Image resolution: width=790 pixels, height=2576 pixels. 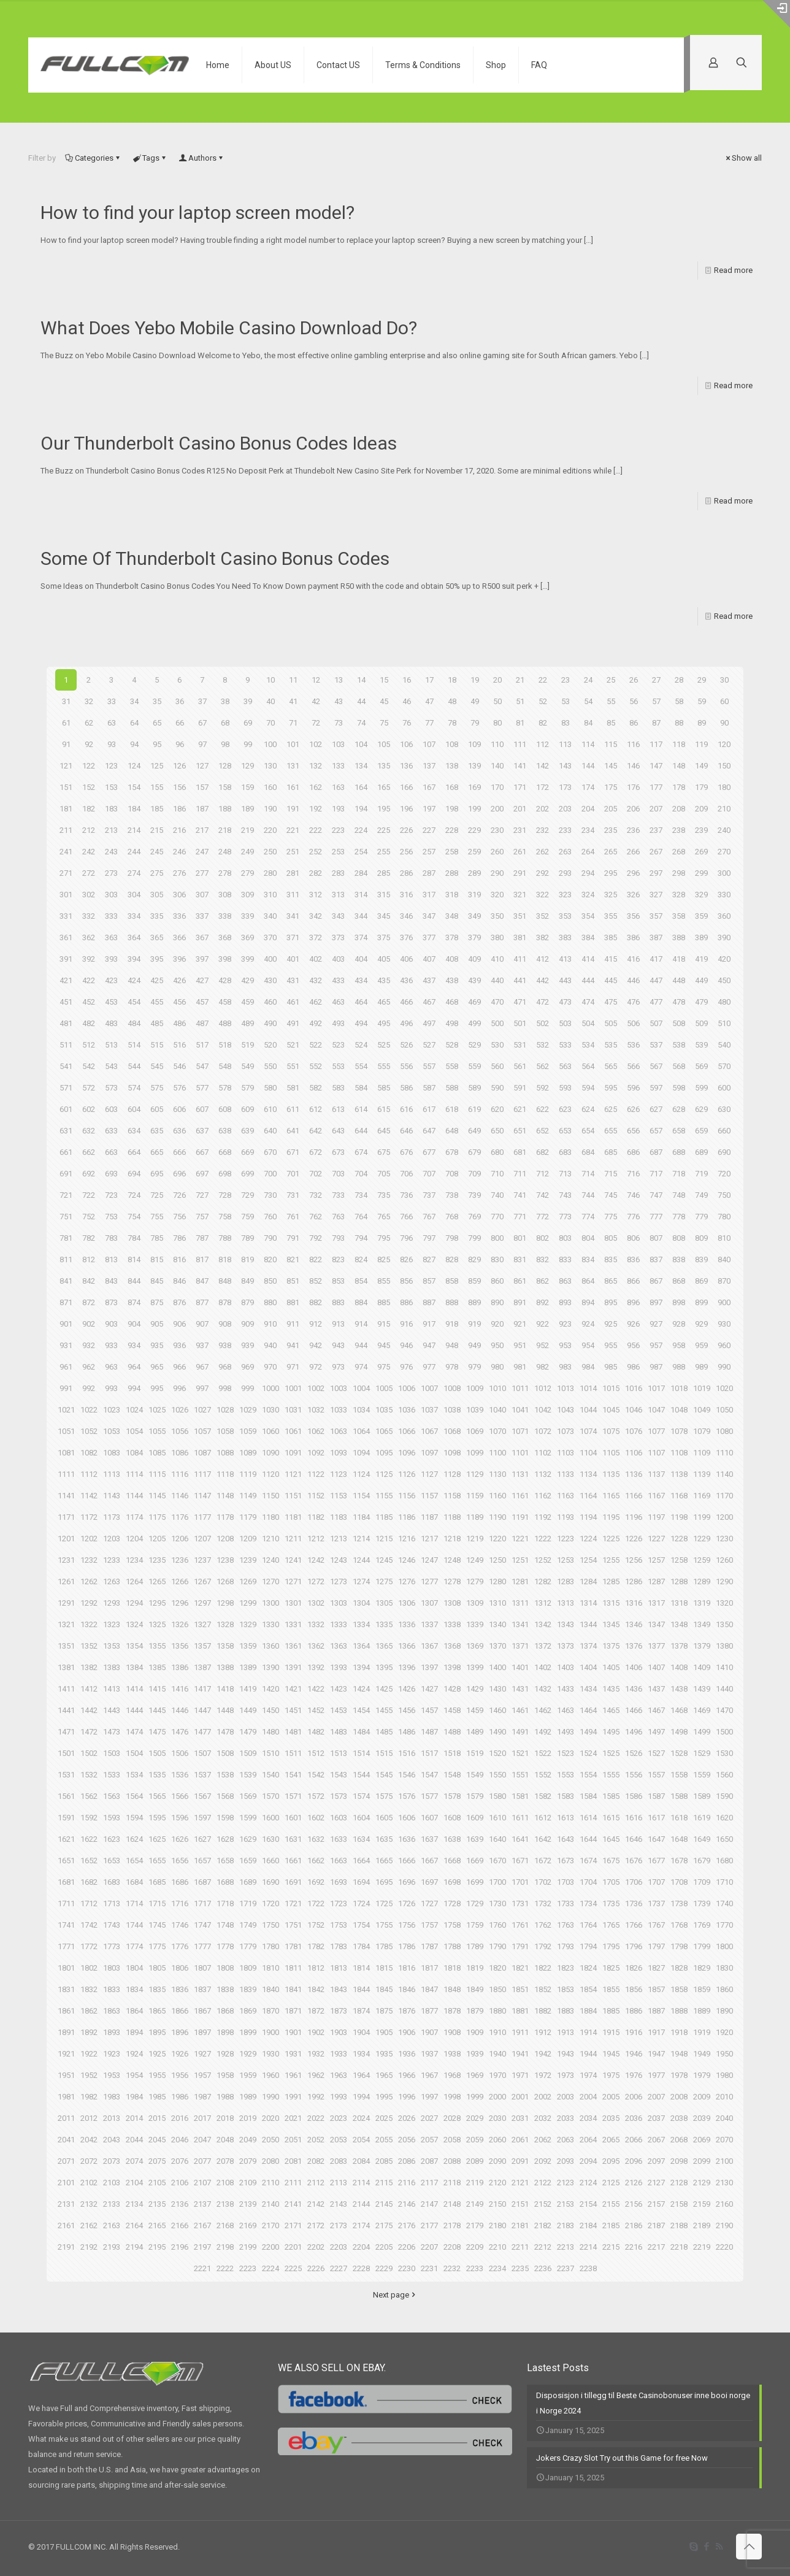 I want to click on 719, so click(x=701, y=1173).